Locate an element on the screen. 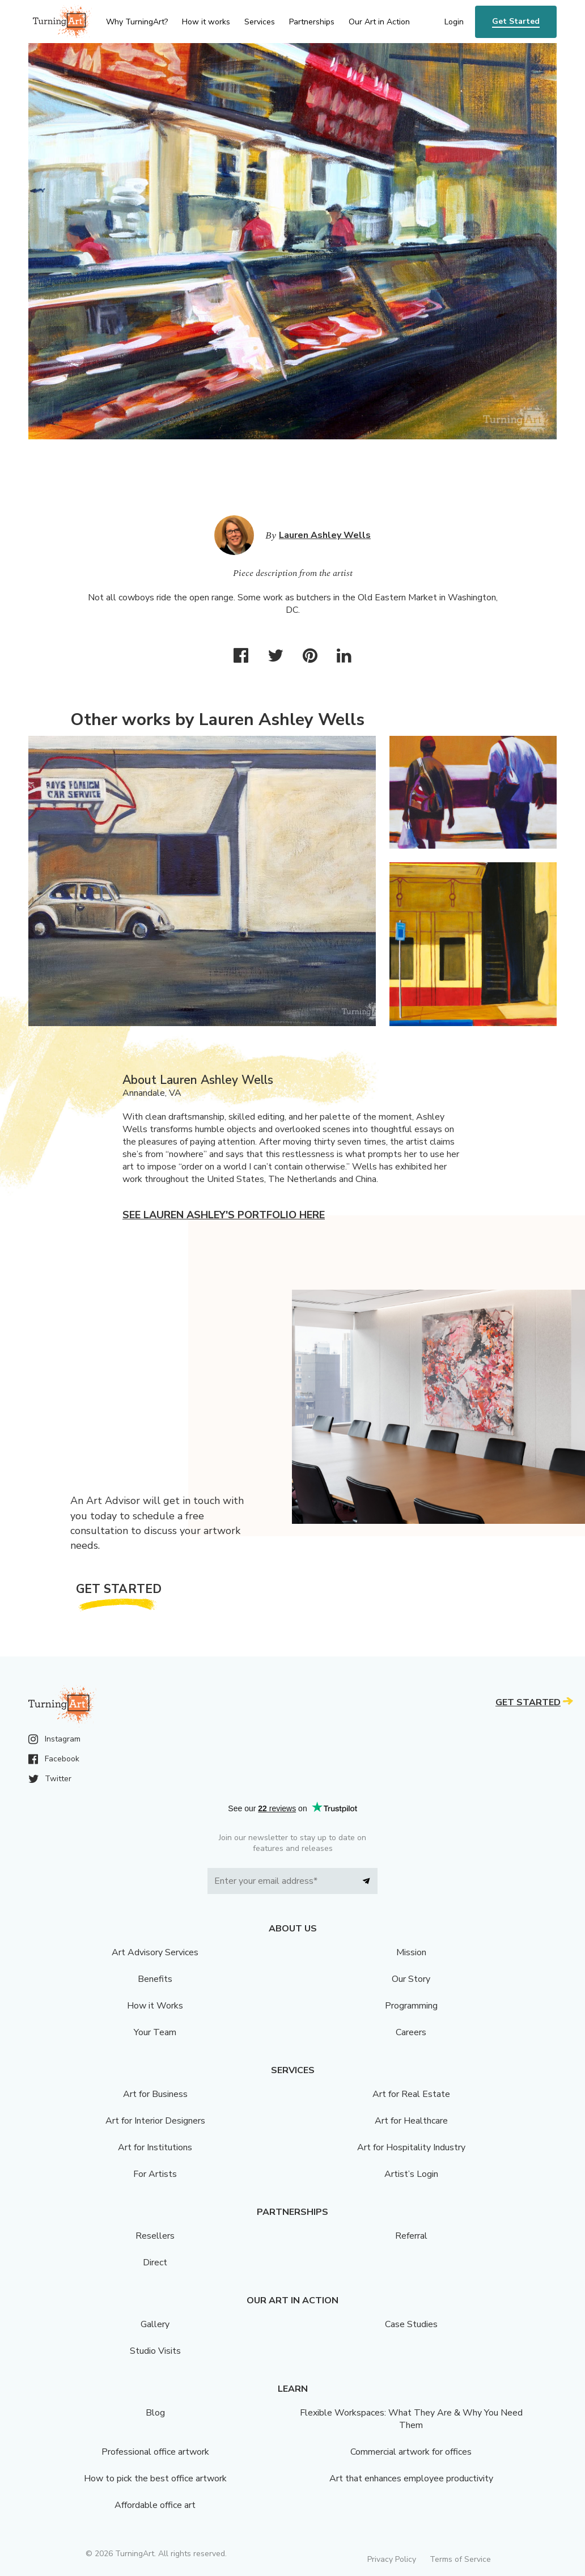 The image size is (585, 2576). Our Art in Action [menu] is located at coordinates (379, 21).